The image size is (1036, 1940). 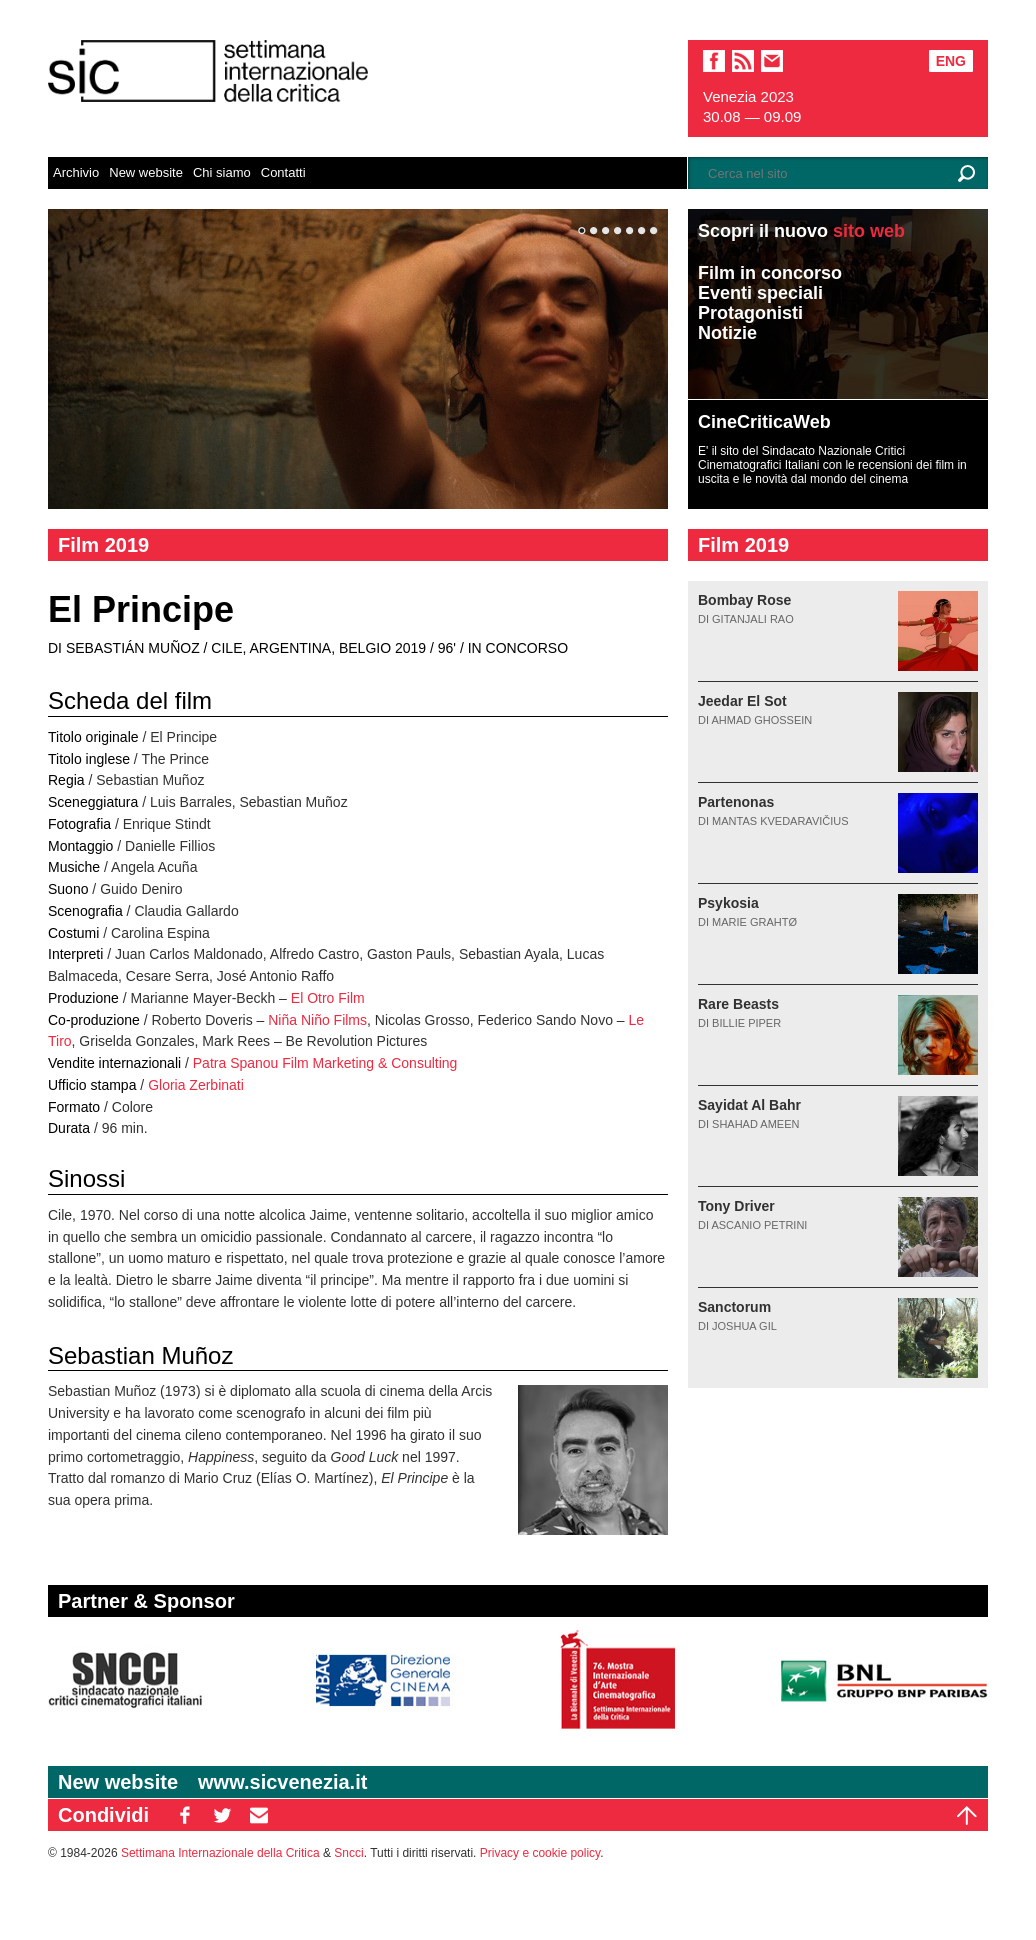 What do you see at coordinates (222, 1815) in the screenshot?
I see `TW` at bounding box center [222, 1815].